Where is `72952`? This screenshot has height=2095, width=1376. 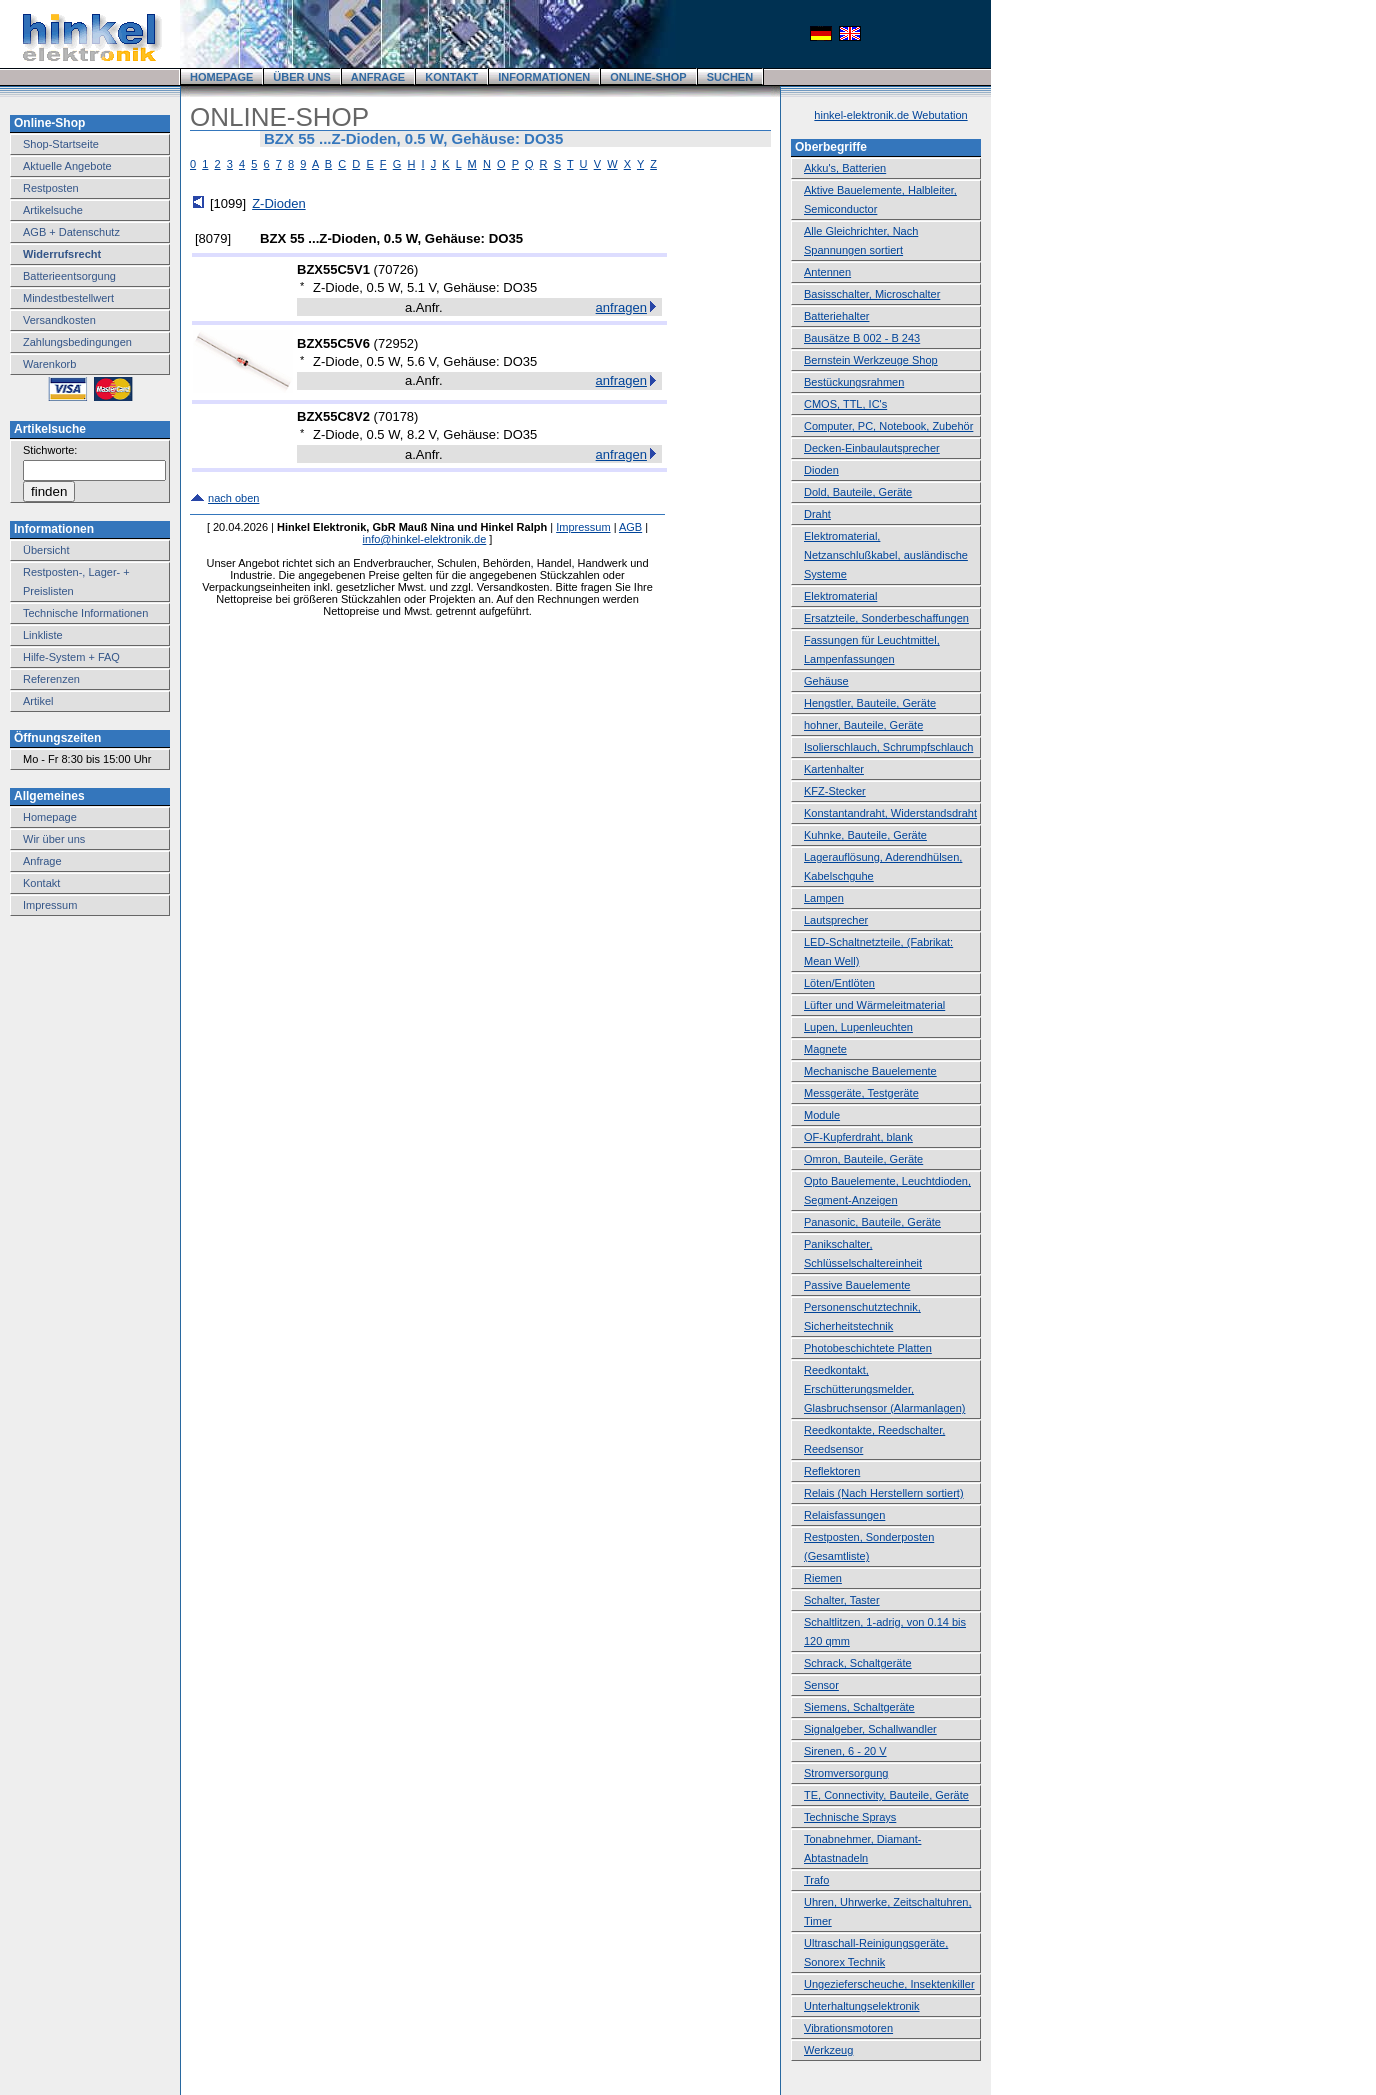 72952 is located at coordinates (396, 343).